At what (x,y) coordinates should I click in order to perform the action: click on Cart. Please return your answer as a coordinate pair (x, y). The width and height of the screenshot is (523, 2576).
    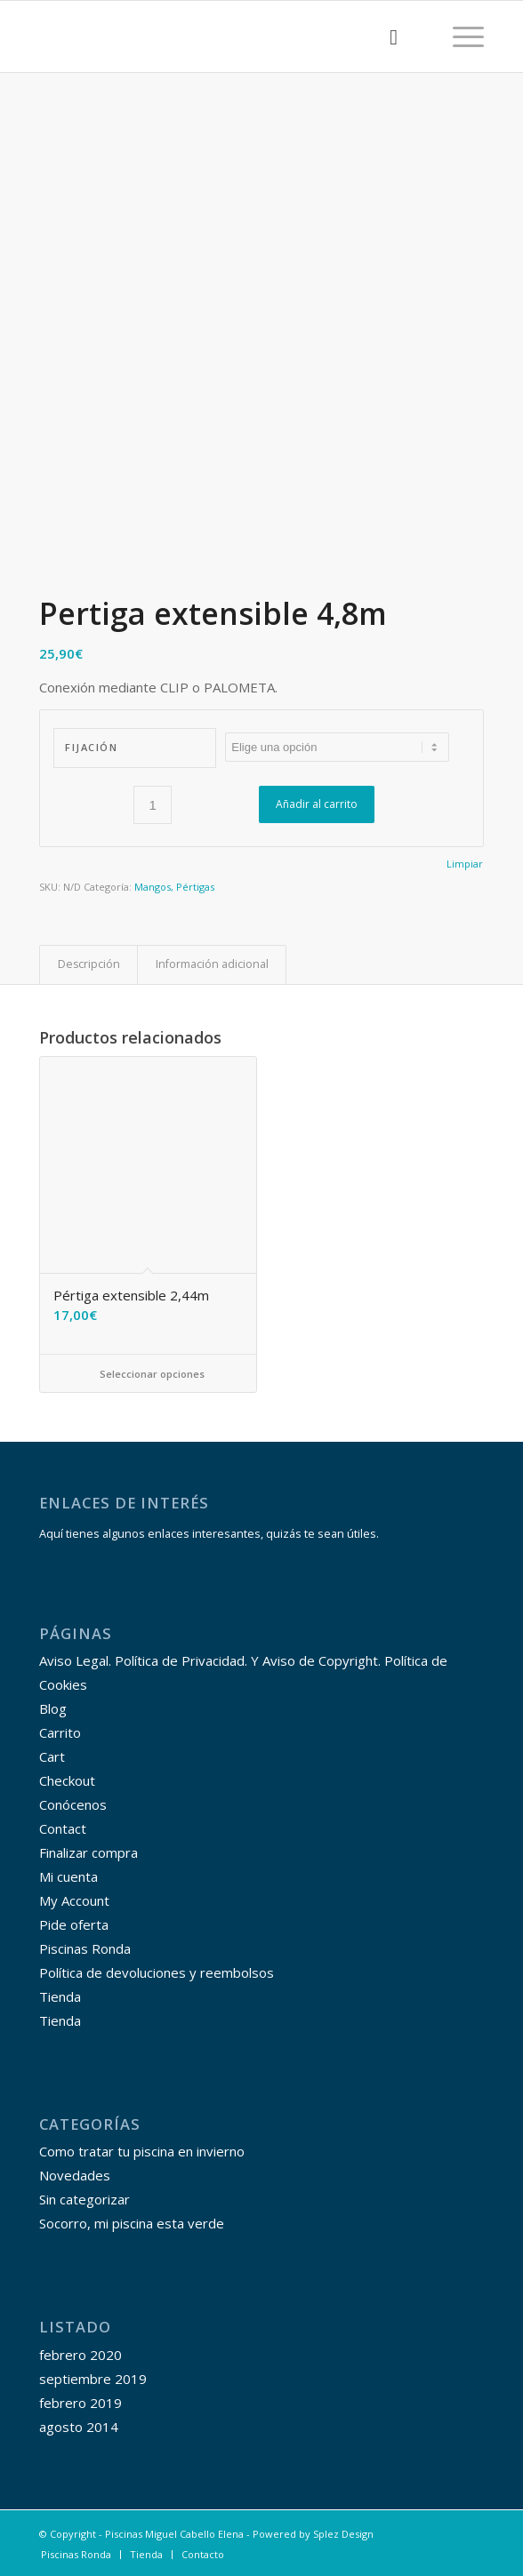
    Looking at the image, I should click on (52, 1756).